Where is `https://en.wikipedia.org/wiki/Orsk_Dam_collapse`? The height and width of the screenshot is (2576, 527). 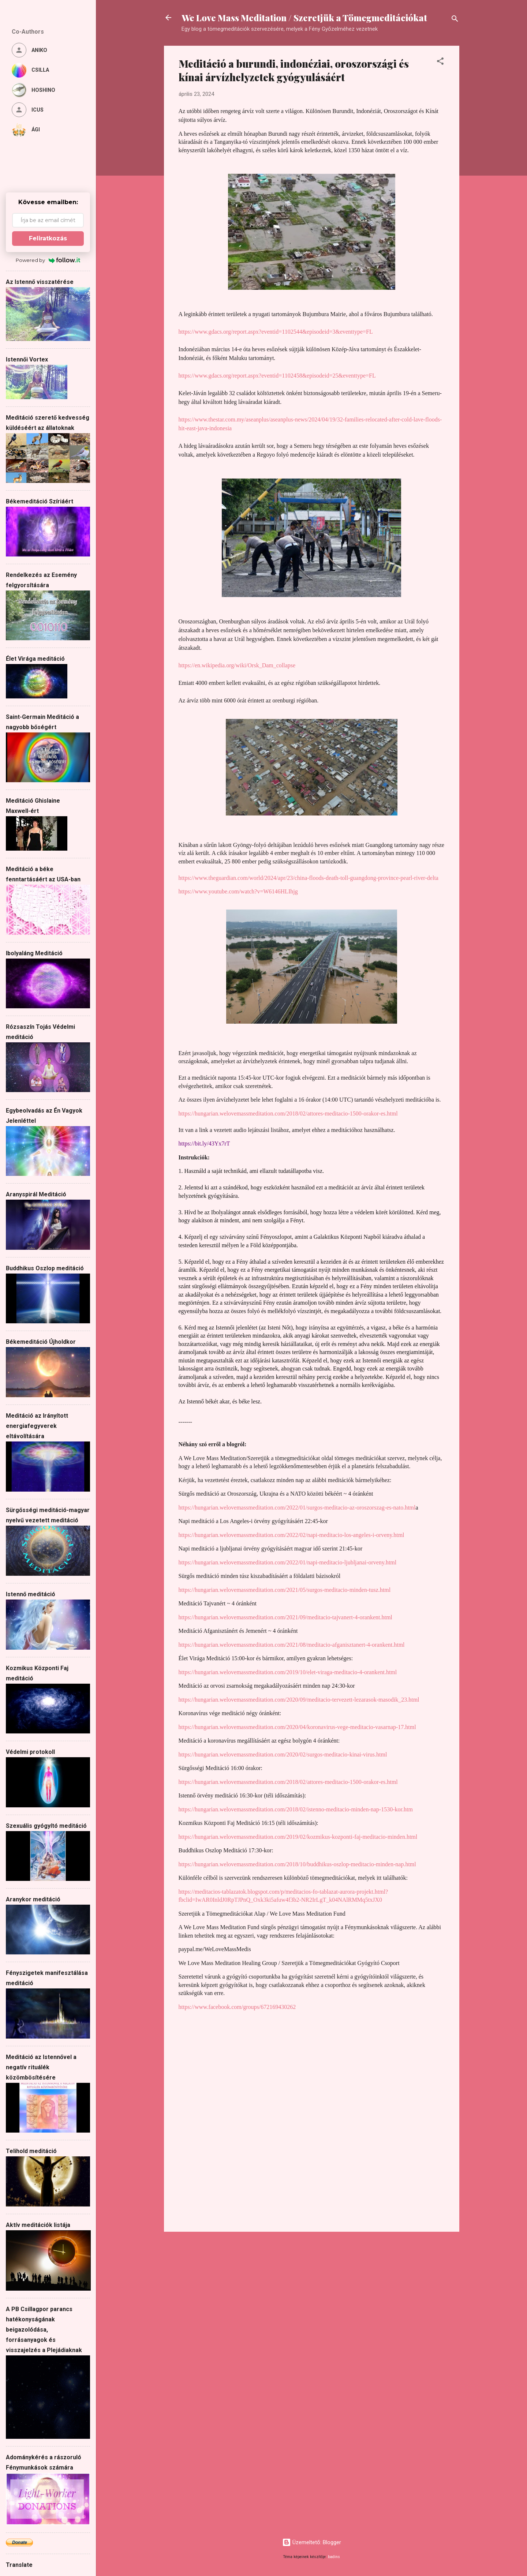 https://en.wikipedia.org/wiki/Orsk_Dam_collapse is located at coordinates (237, 665).